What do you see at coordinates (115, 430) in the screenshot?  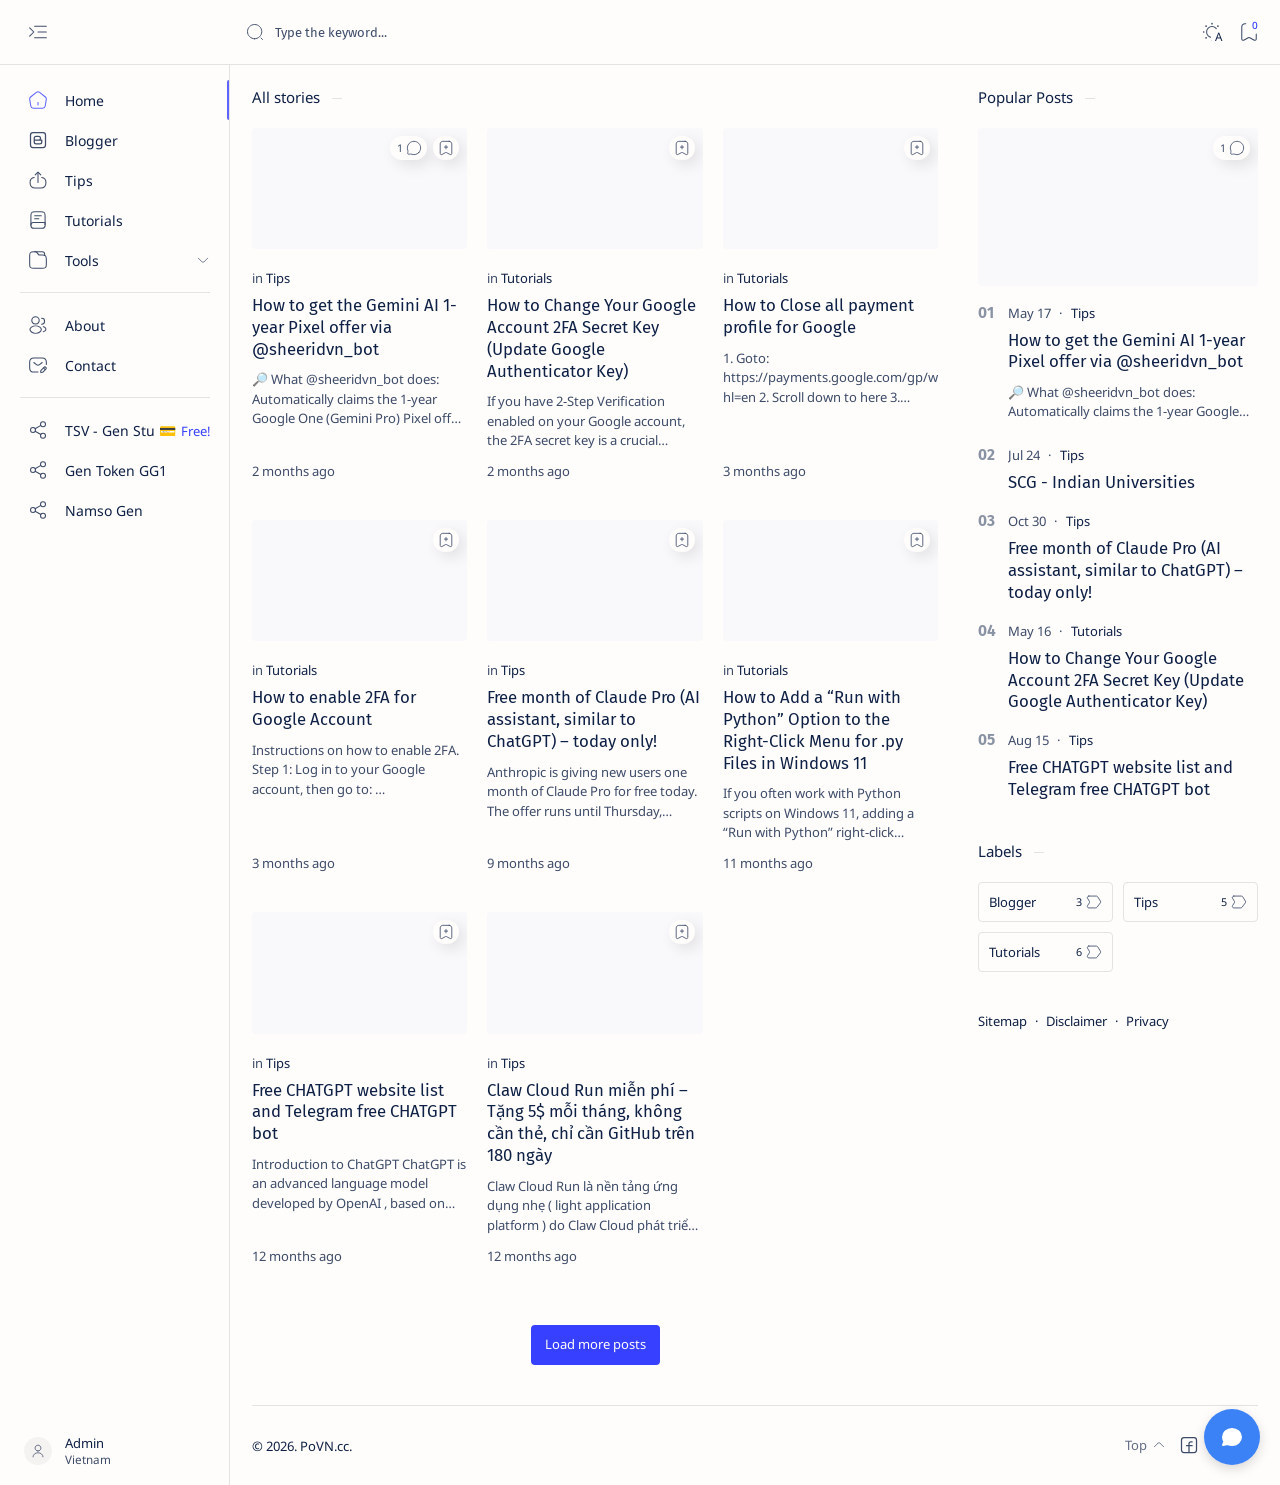 I see `[Custom menu]` at bounding box center [115, 430].